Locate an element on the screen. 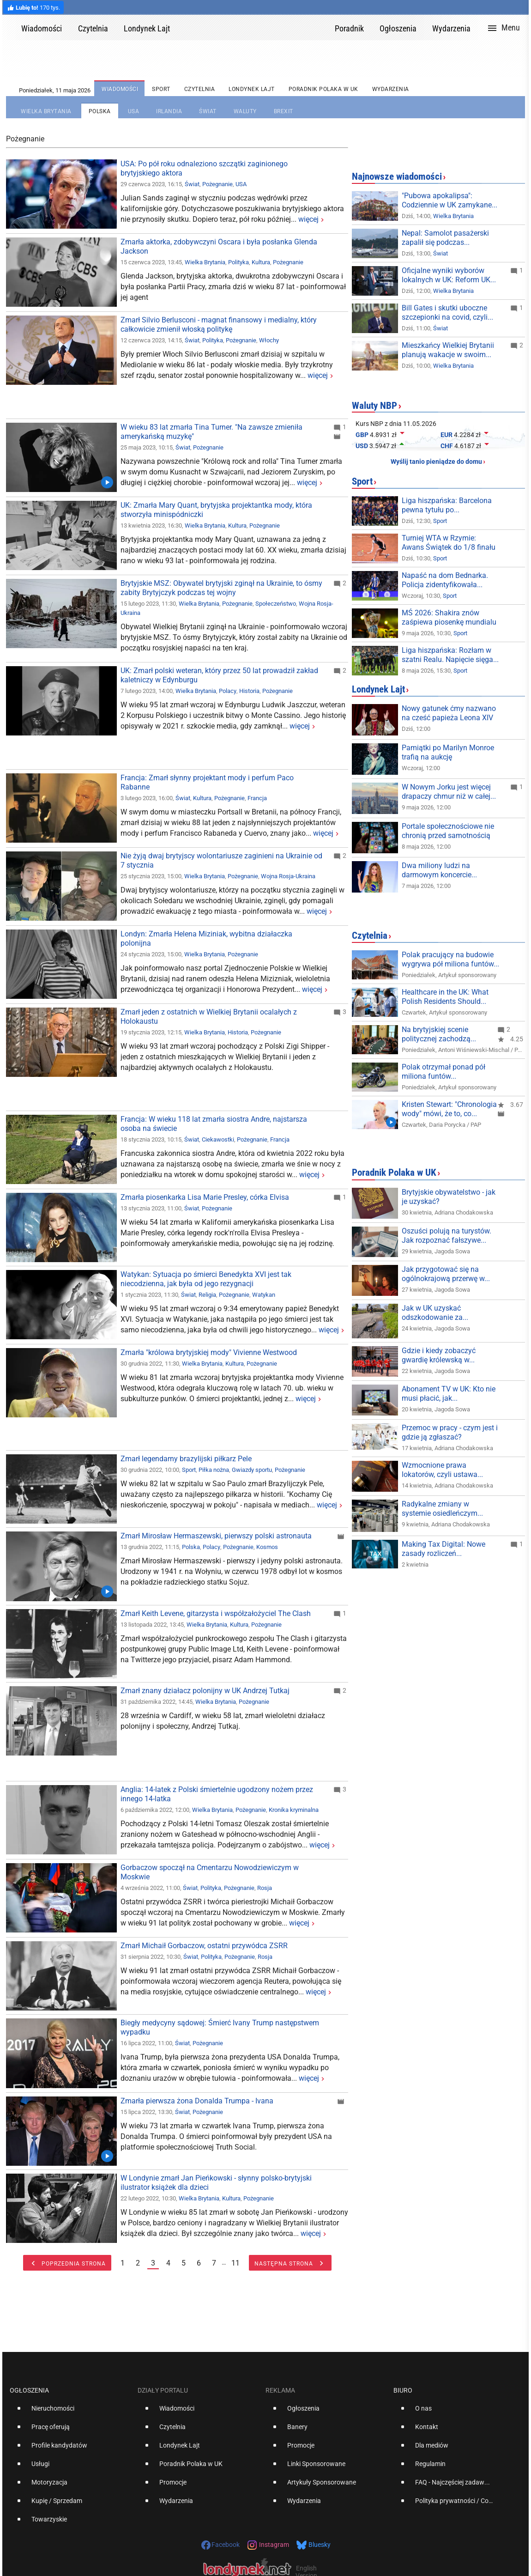  Poradnik Polaka w UK is located at coordinates (394, 1172).